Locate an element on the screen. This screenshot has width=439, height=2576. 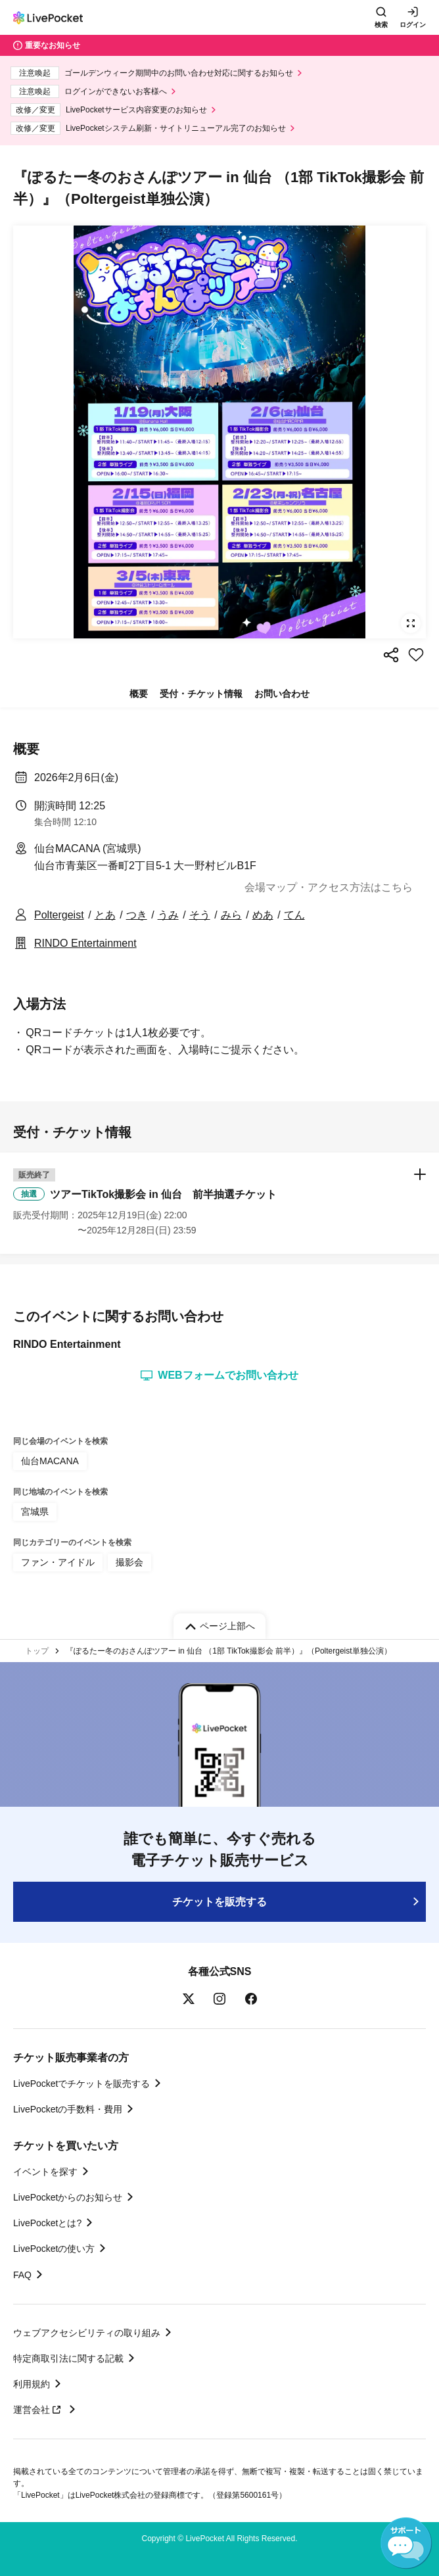
宮城県 is located at coordinates (35, 1511).